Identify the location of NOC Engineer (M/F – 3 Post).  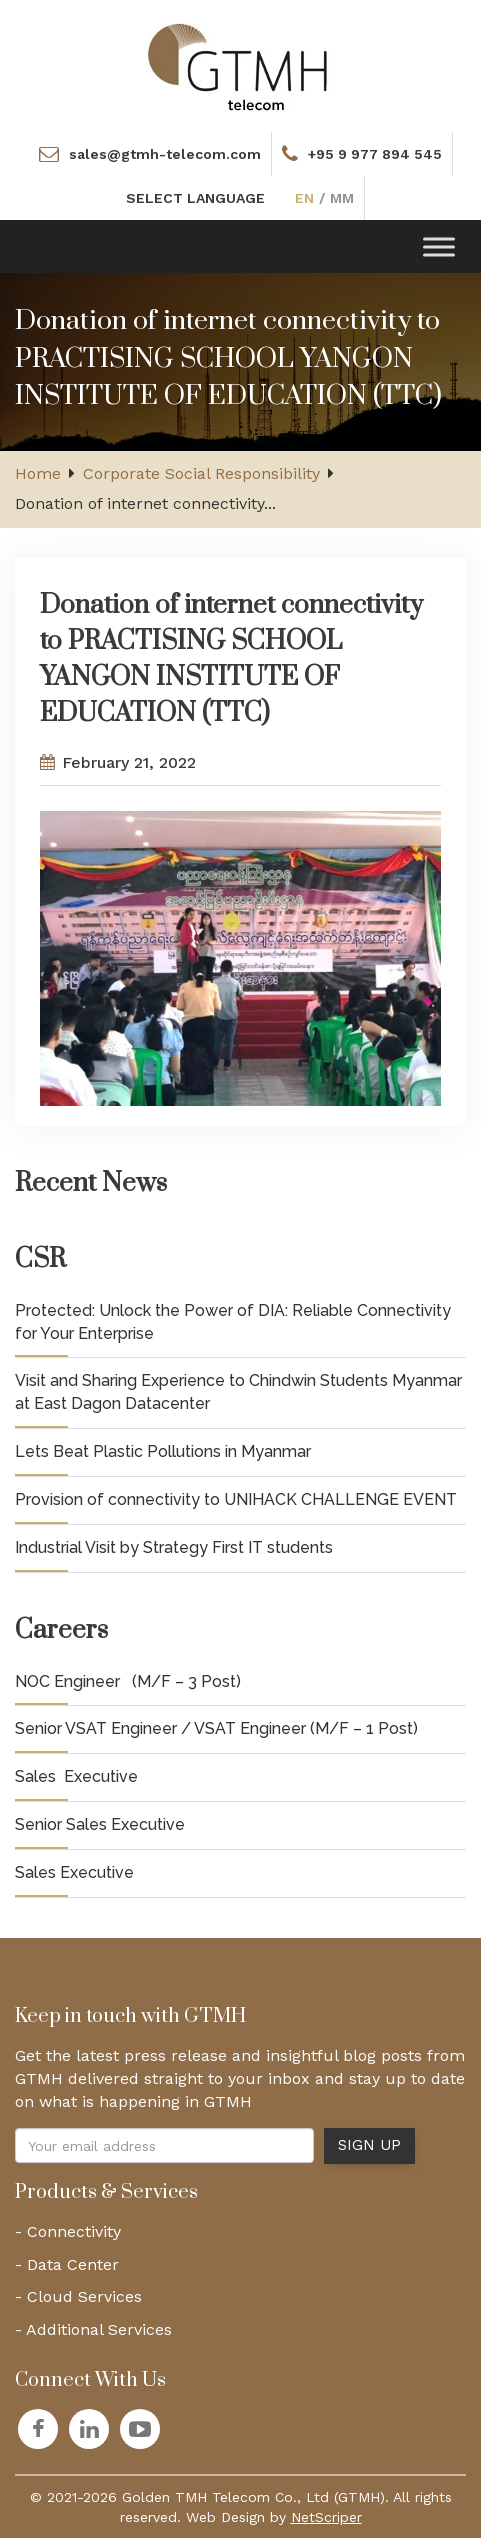
(128, 1681).